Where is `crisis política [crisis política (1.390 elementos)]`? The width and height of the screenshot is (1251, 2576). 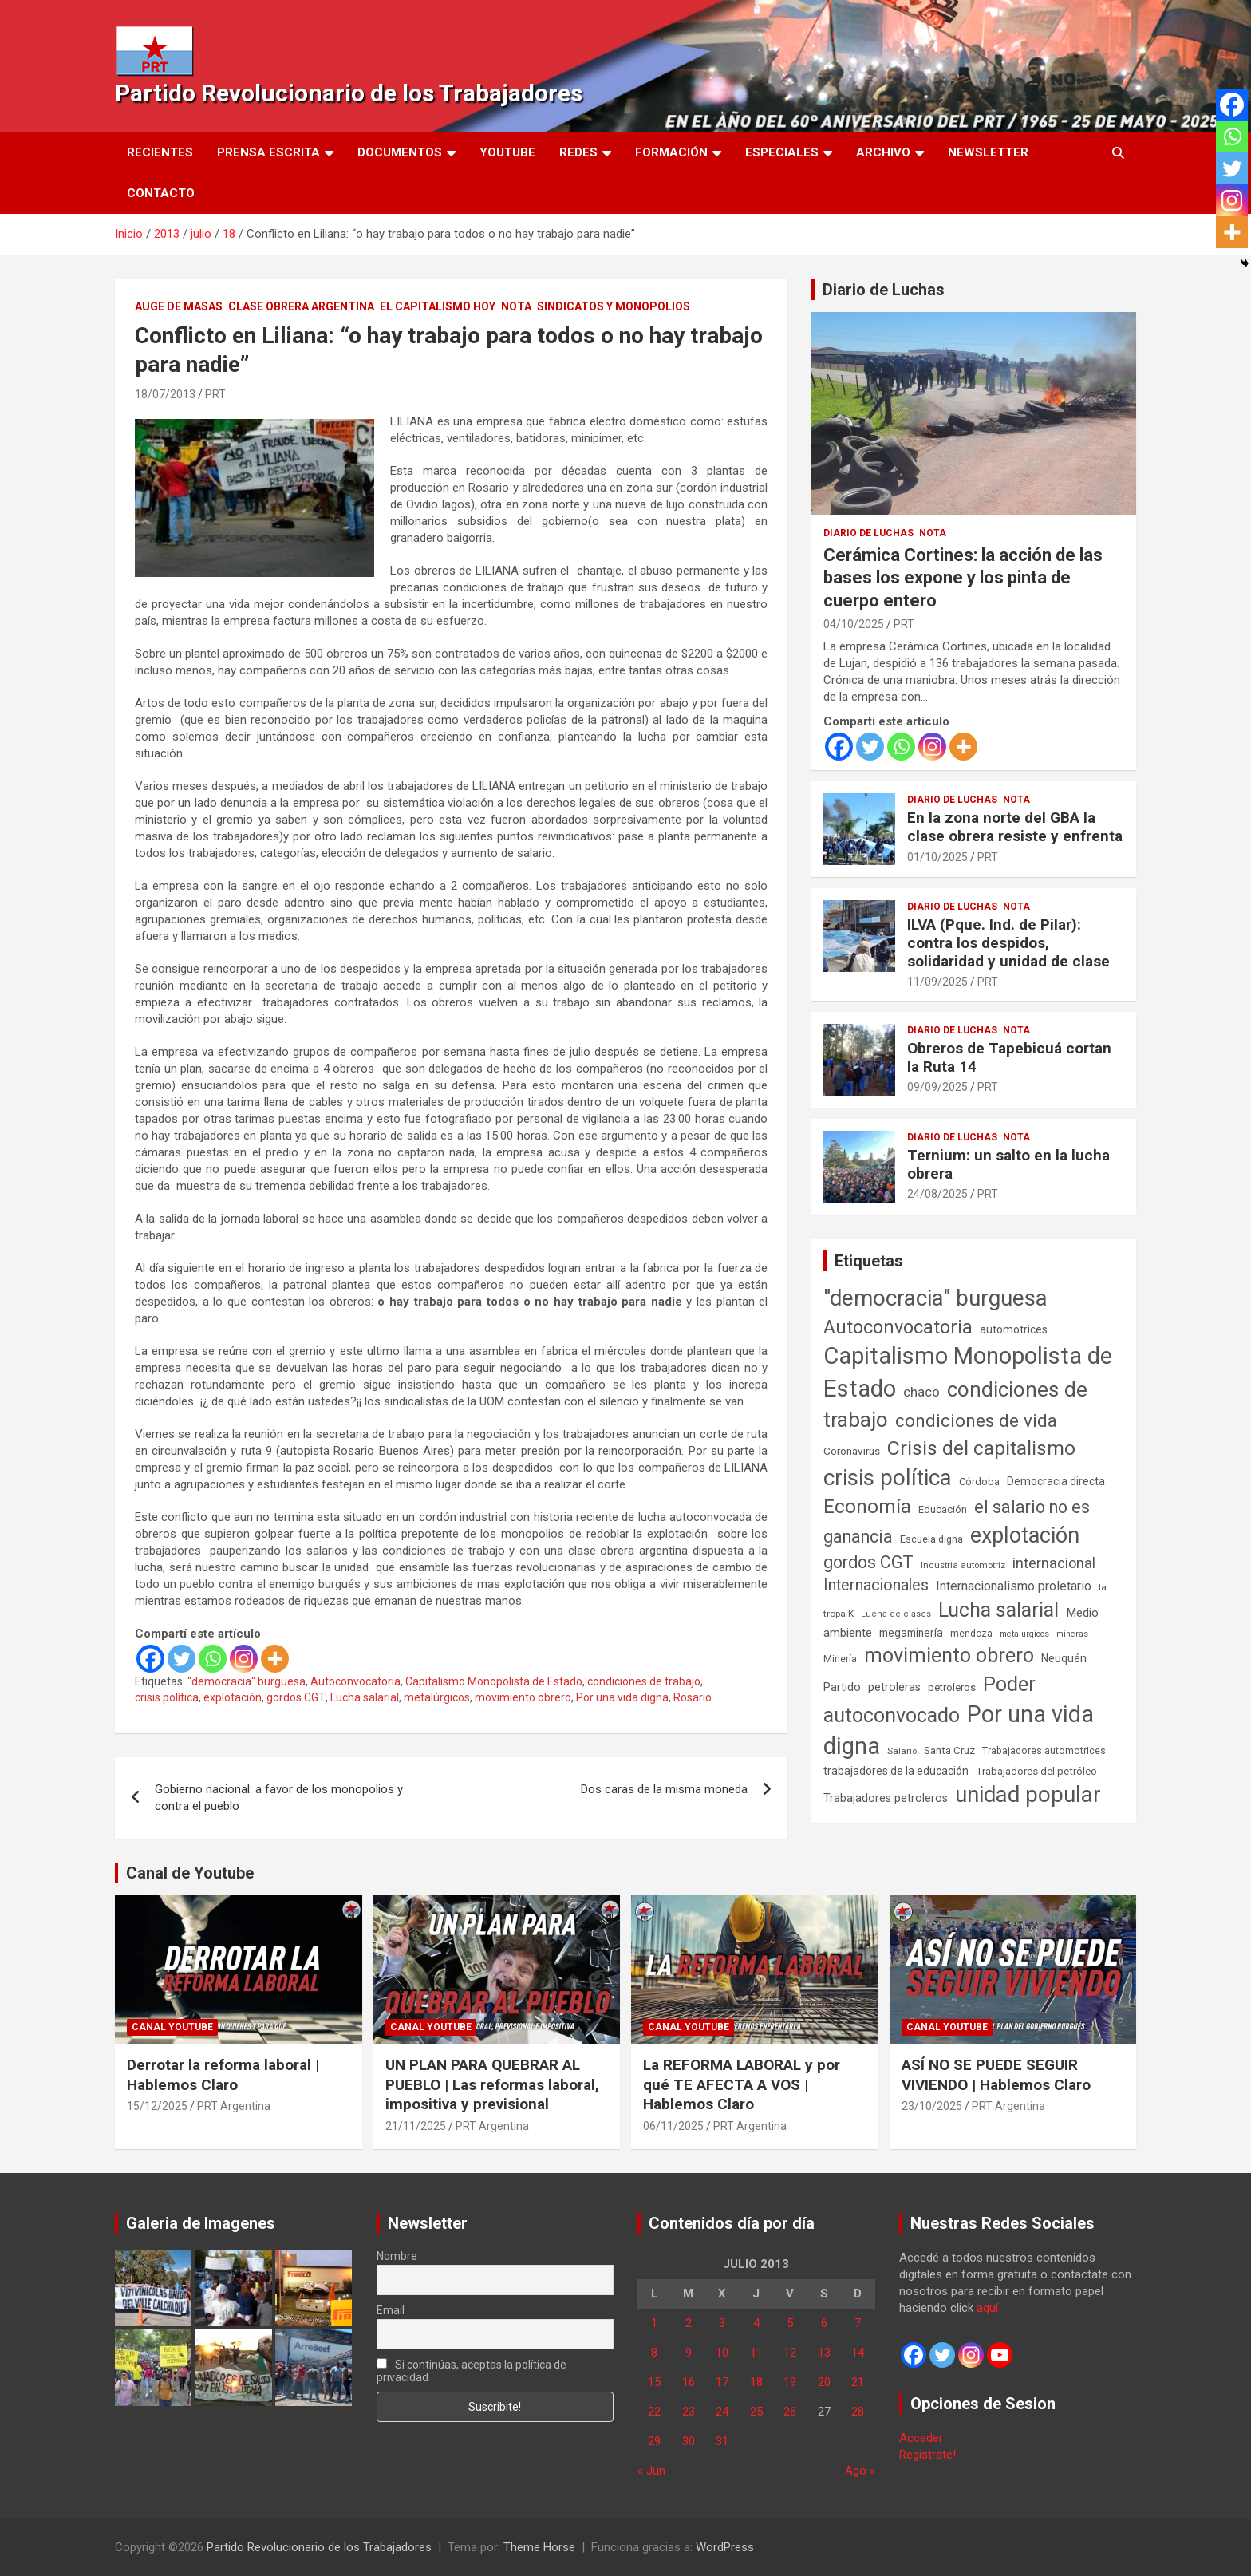 crisis política [crisis política (1.390 elementos)] is located at coordinates (887, 1477).